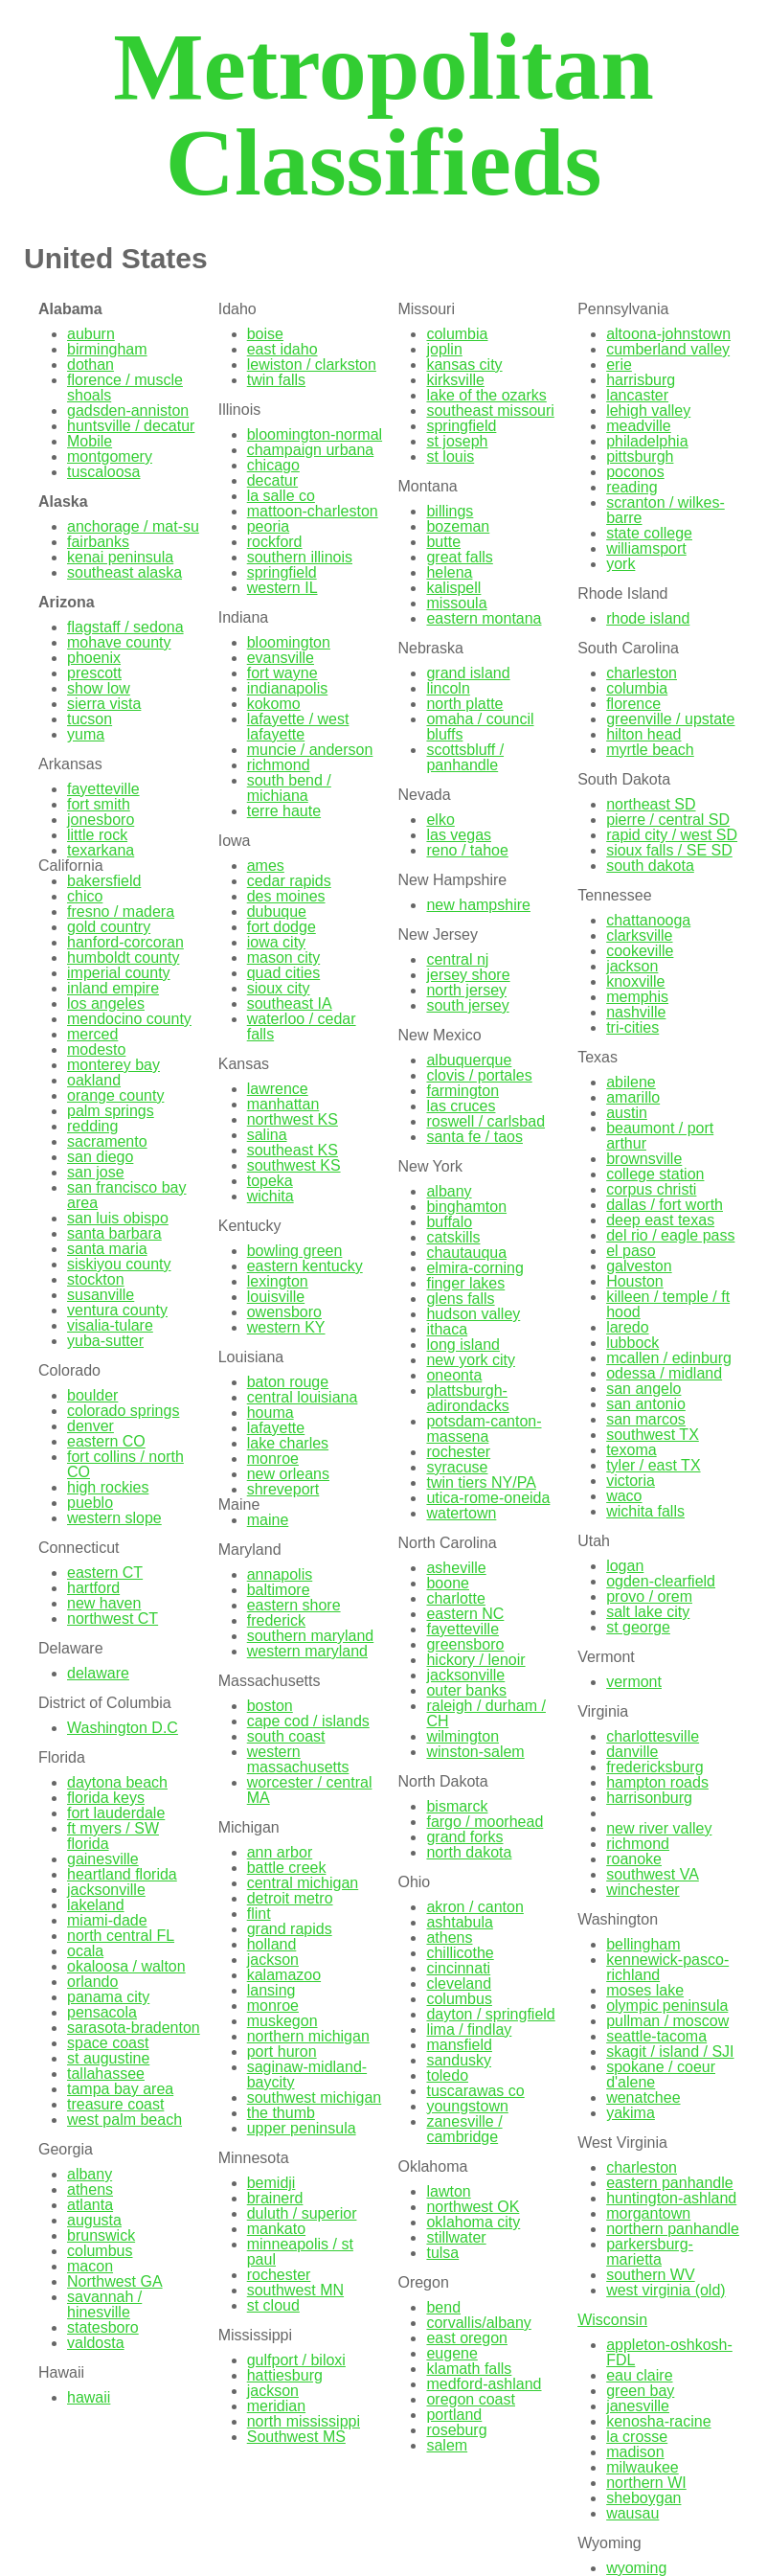 The image size is (767, 2576). What do you see at coordinates (287, 688) in the screenshot?
I see `indianapolis` at bounding box center [287, 688].